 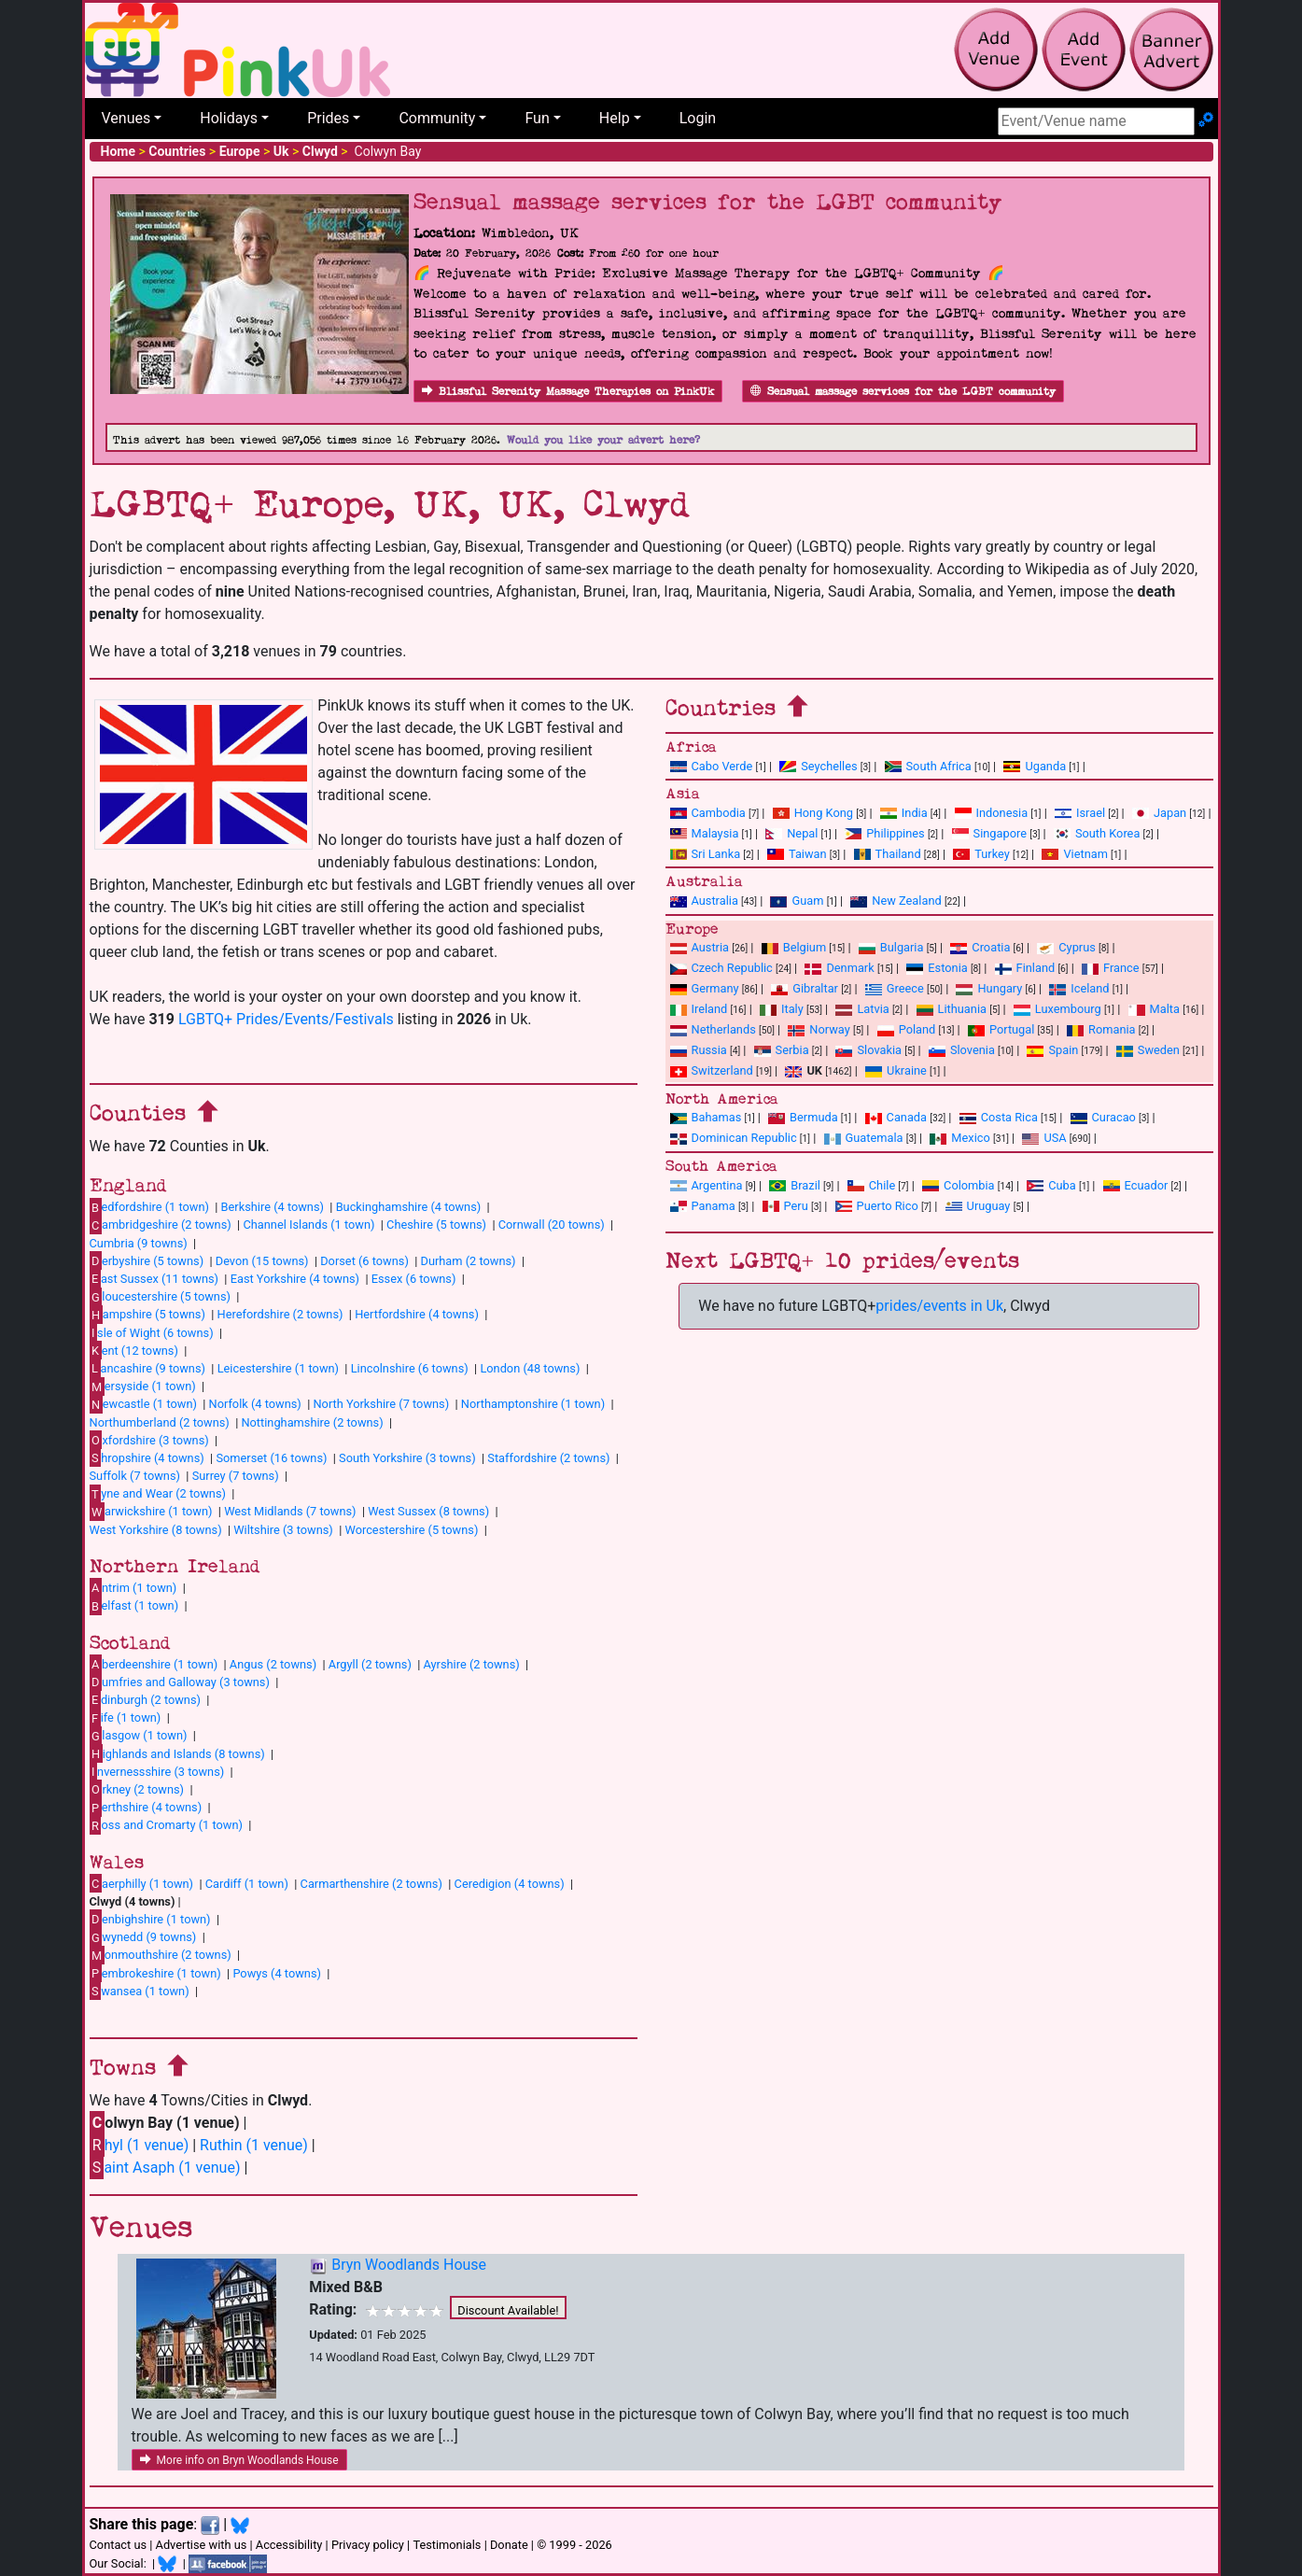 I want to click on Italy, so click(x=782, y=1009).